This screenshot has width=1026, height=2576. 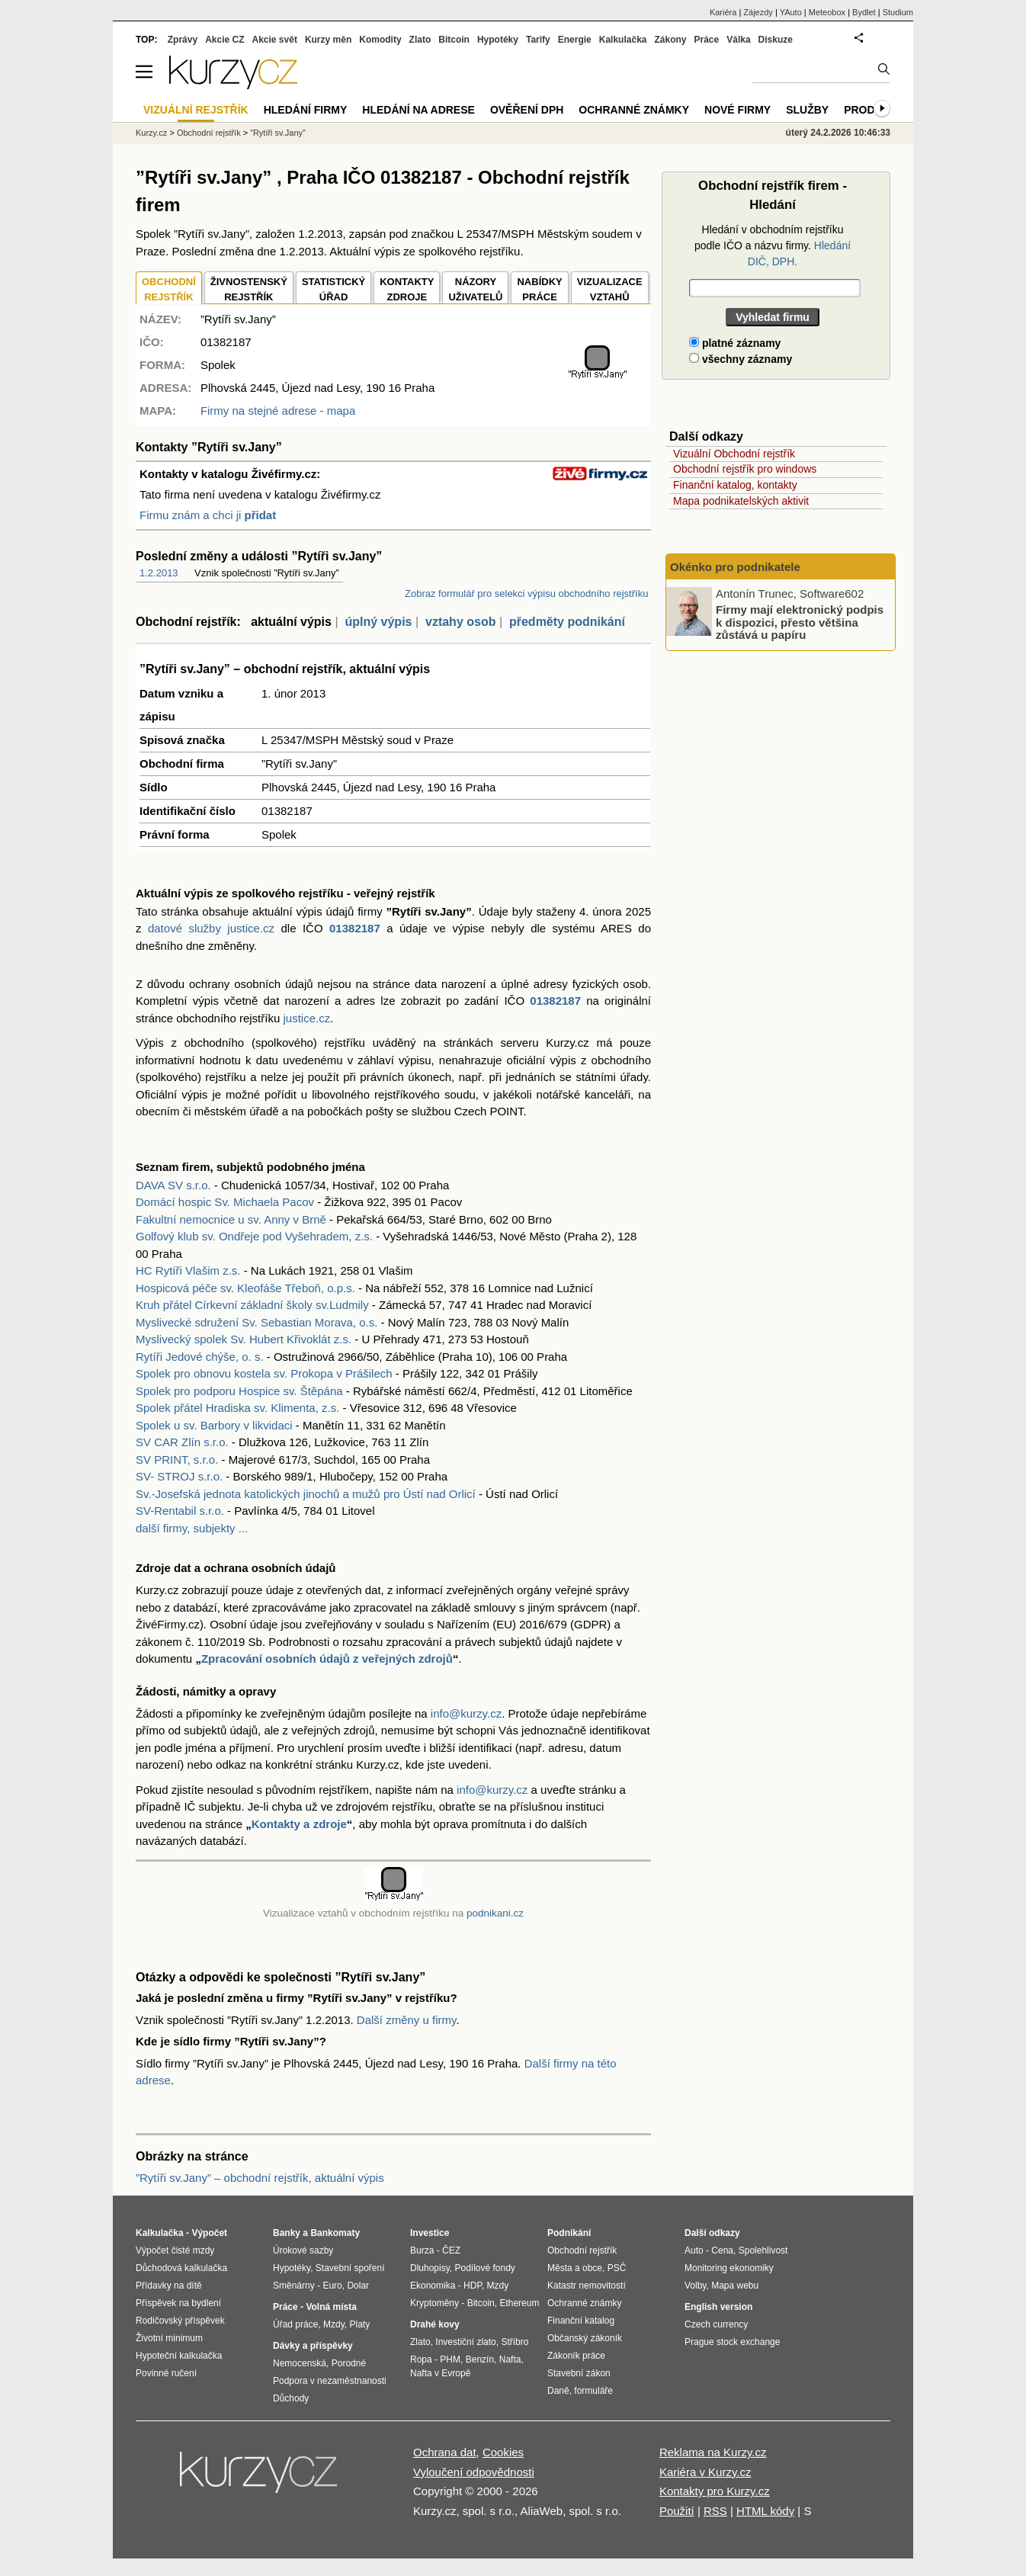 What do you see at coordinates (705, 2471) in the screenshot?
I see `Kariéra v Kurzy.cz` at bounding box center [705, 2471].